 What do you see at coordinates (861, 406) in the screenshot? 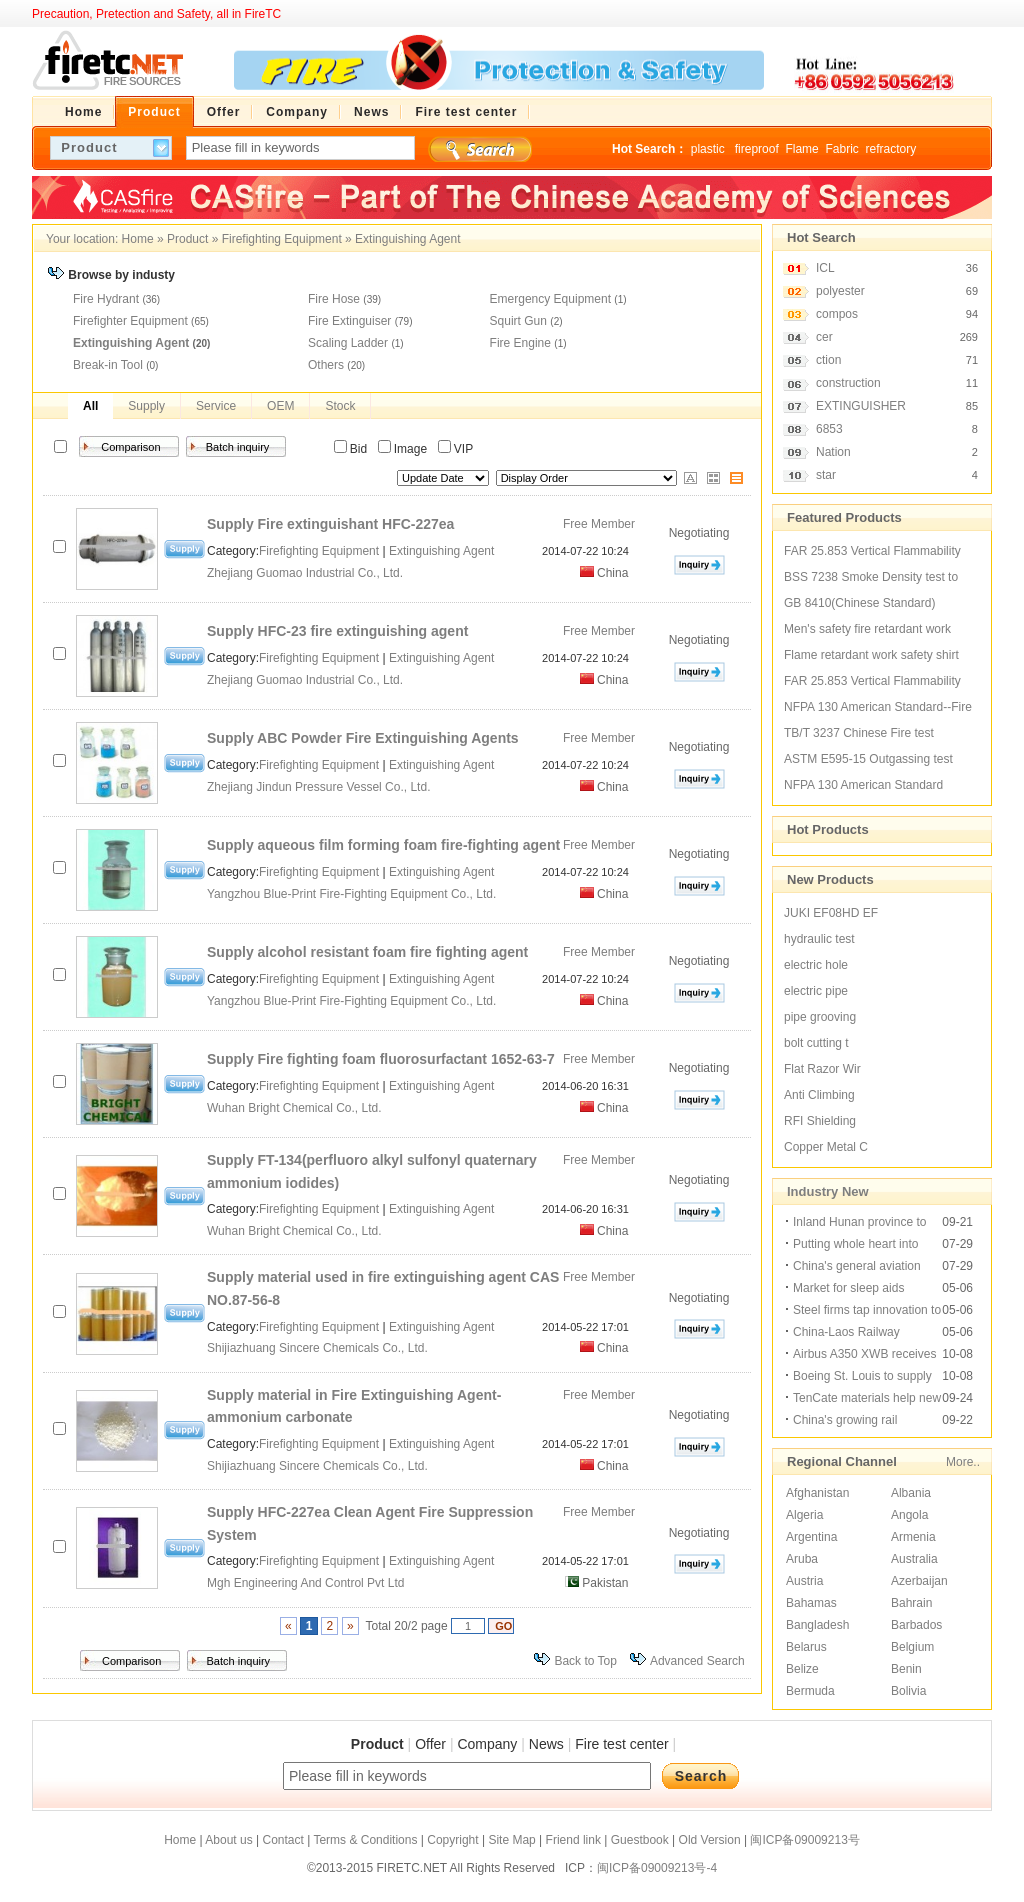
I see `EXTINGUISHER` at bounding box center [861, 406].